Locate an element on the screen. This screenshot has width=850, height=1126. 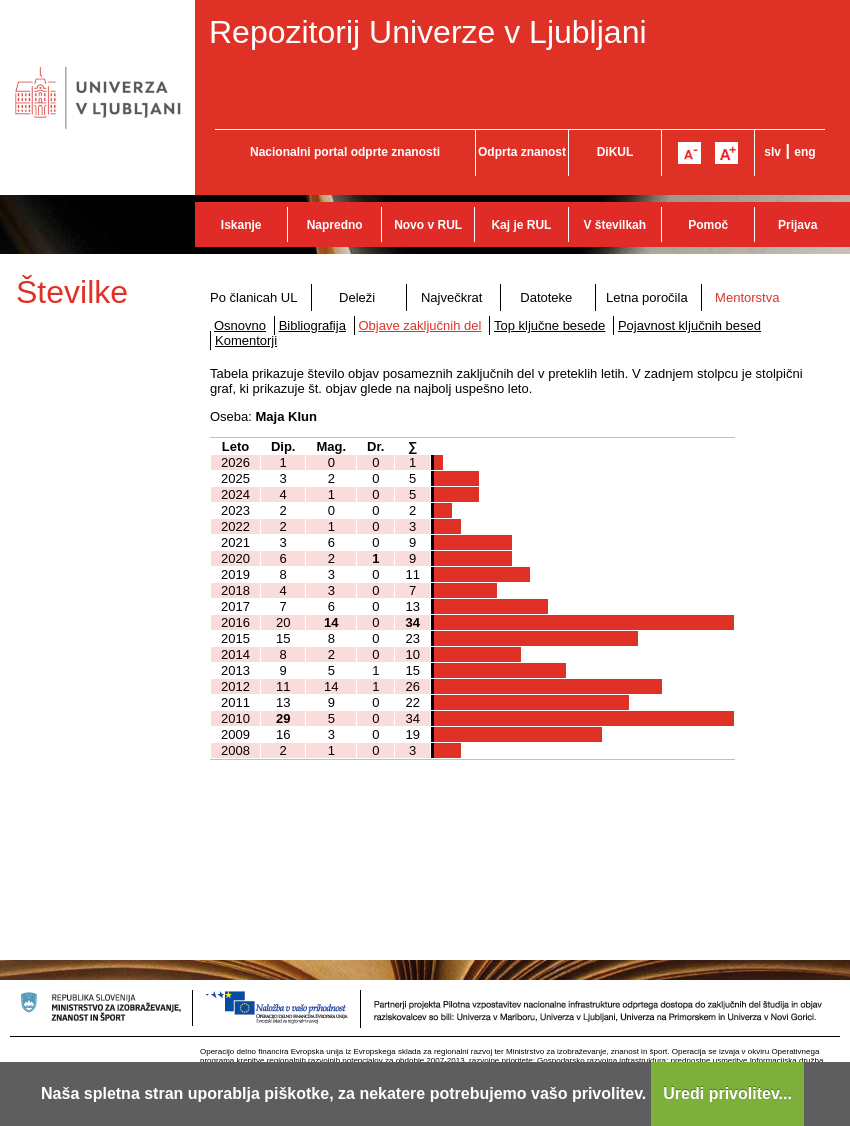
Letna poročila is located at coordinates (647, 297).